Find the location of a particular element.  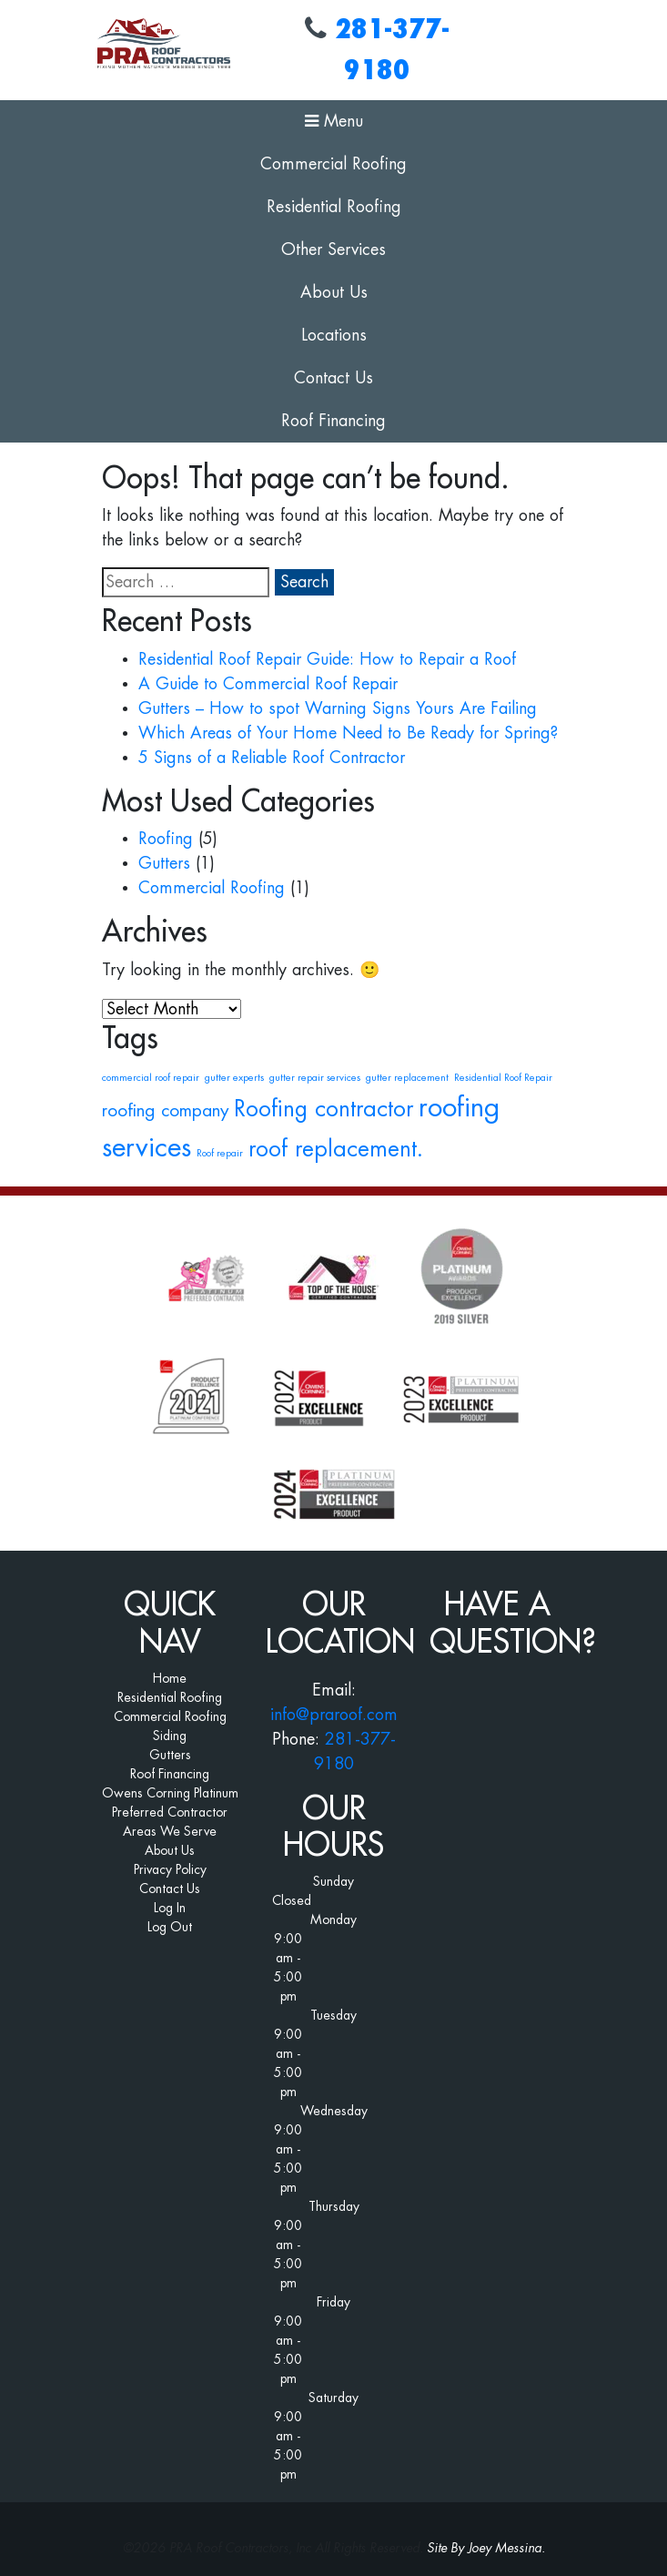

Locations is located at coordinates (334, 335).